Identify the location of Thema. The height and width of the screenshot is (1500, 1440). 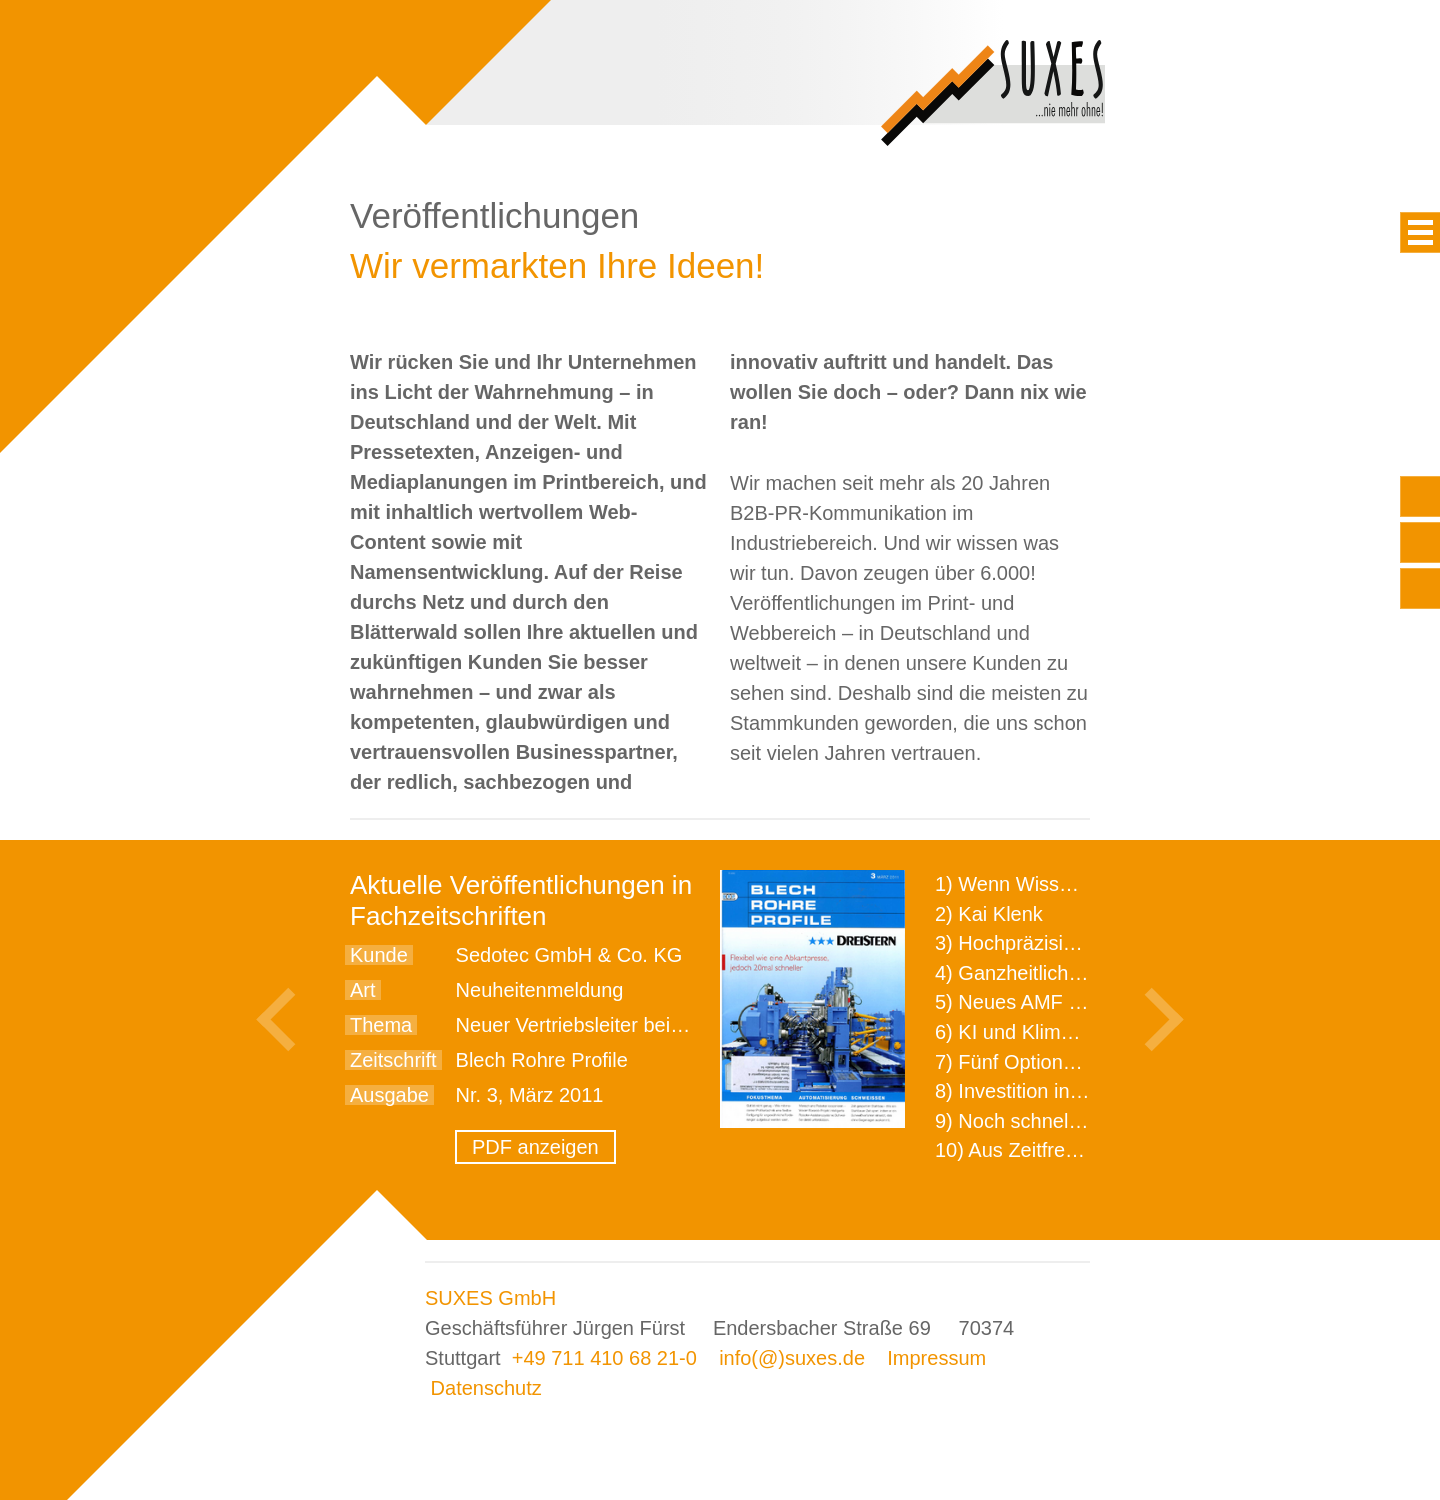
(381, 1025).